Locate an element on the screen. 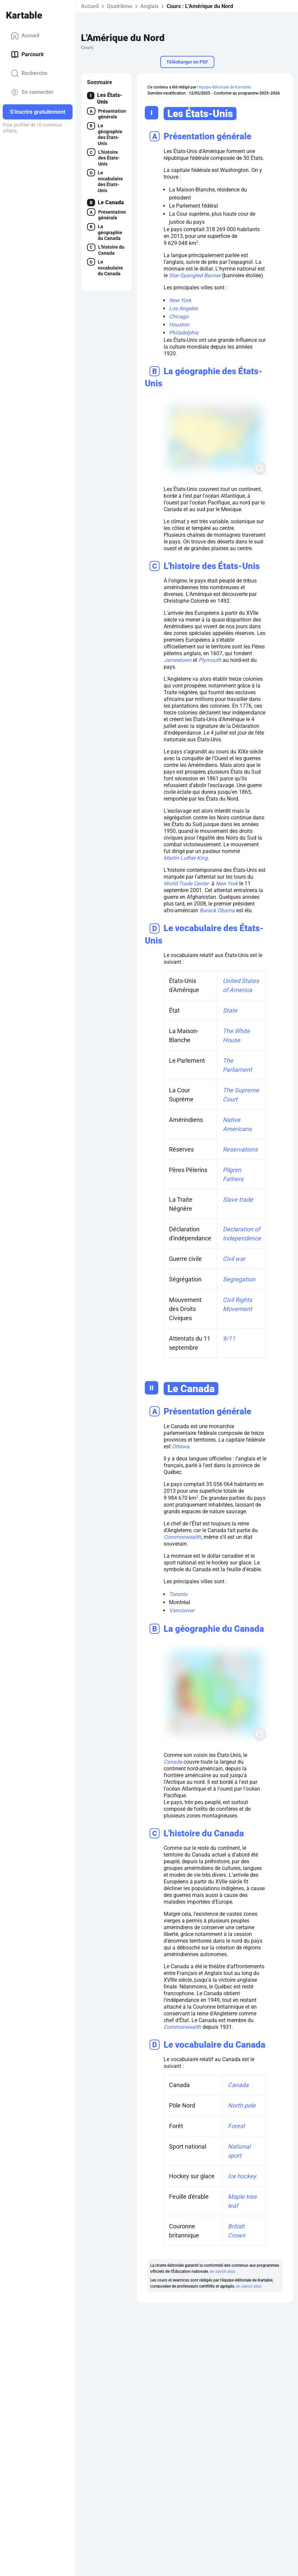 Image resolution: width=298 pixels, height=2576 pixels. Quatrième is located at coordinates (119, 6).